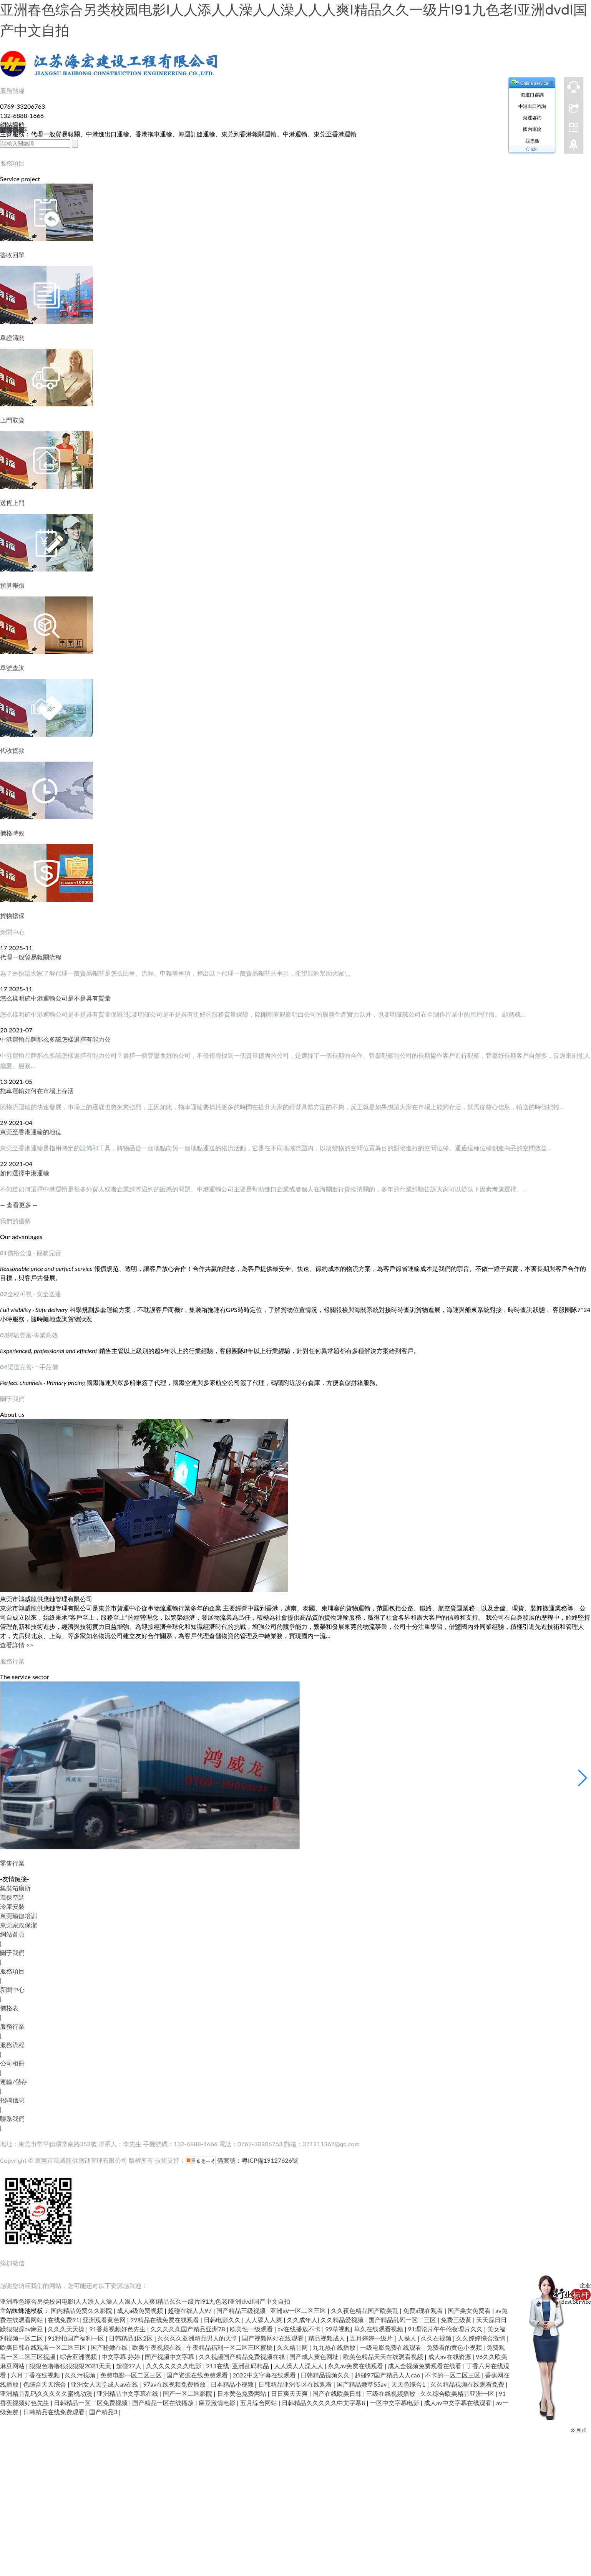  Describe the element at coordinates (12, 2100) in the screenshot. I see `招聘信息` at that location.